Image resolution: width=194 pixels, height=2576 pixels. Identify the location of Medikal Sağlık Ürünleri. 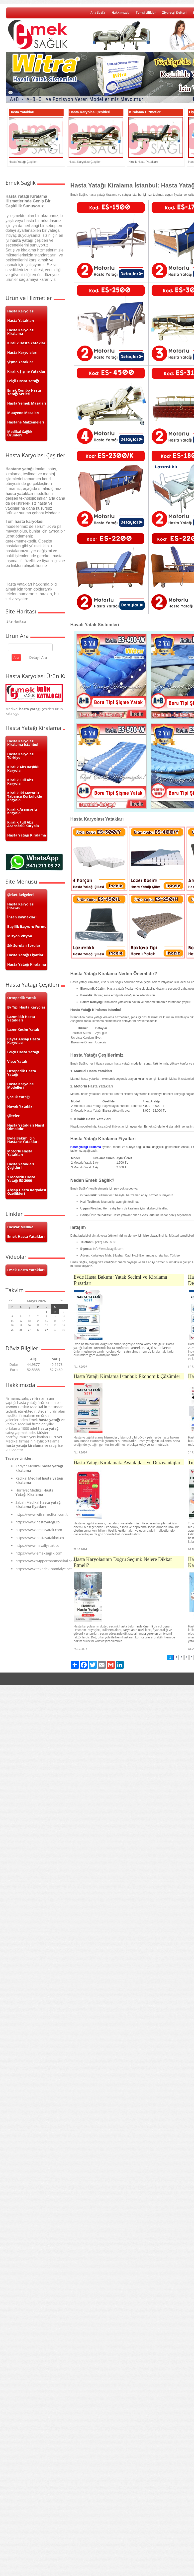
(19, 433).